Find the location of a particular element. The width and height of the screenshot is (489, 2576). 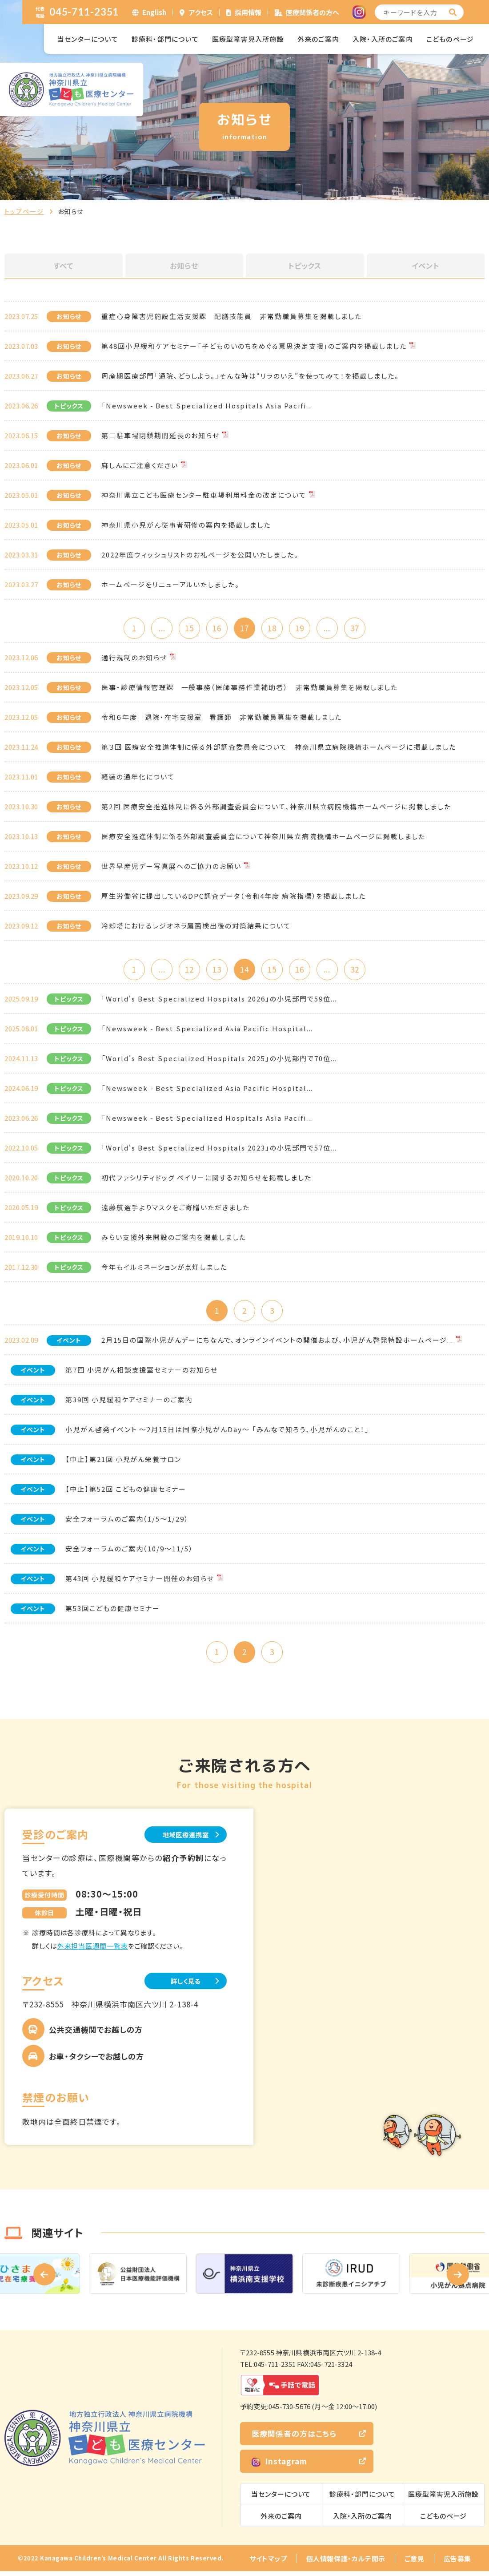

小児がん啓発イベント ～2月15日は国際小児がんDay～ 「みんなで知ろう、小児がんのこと！」 is located at coordinates (217, 1432).